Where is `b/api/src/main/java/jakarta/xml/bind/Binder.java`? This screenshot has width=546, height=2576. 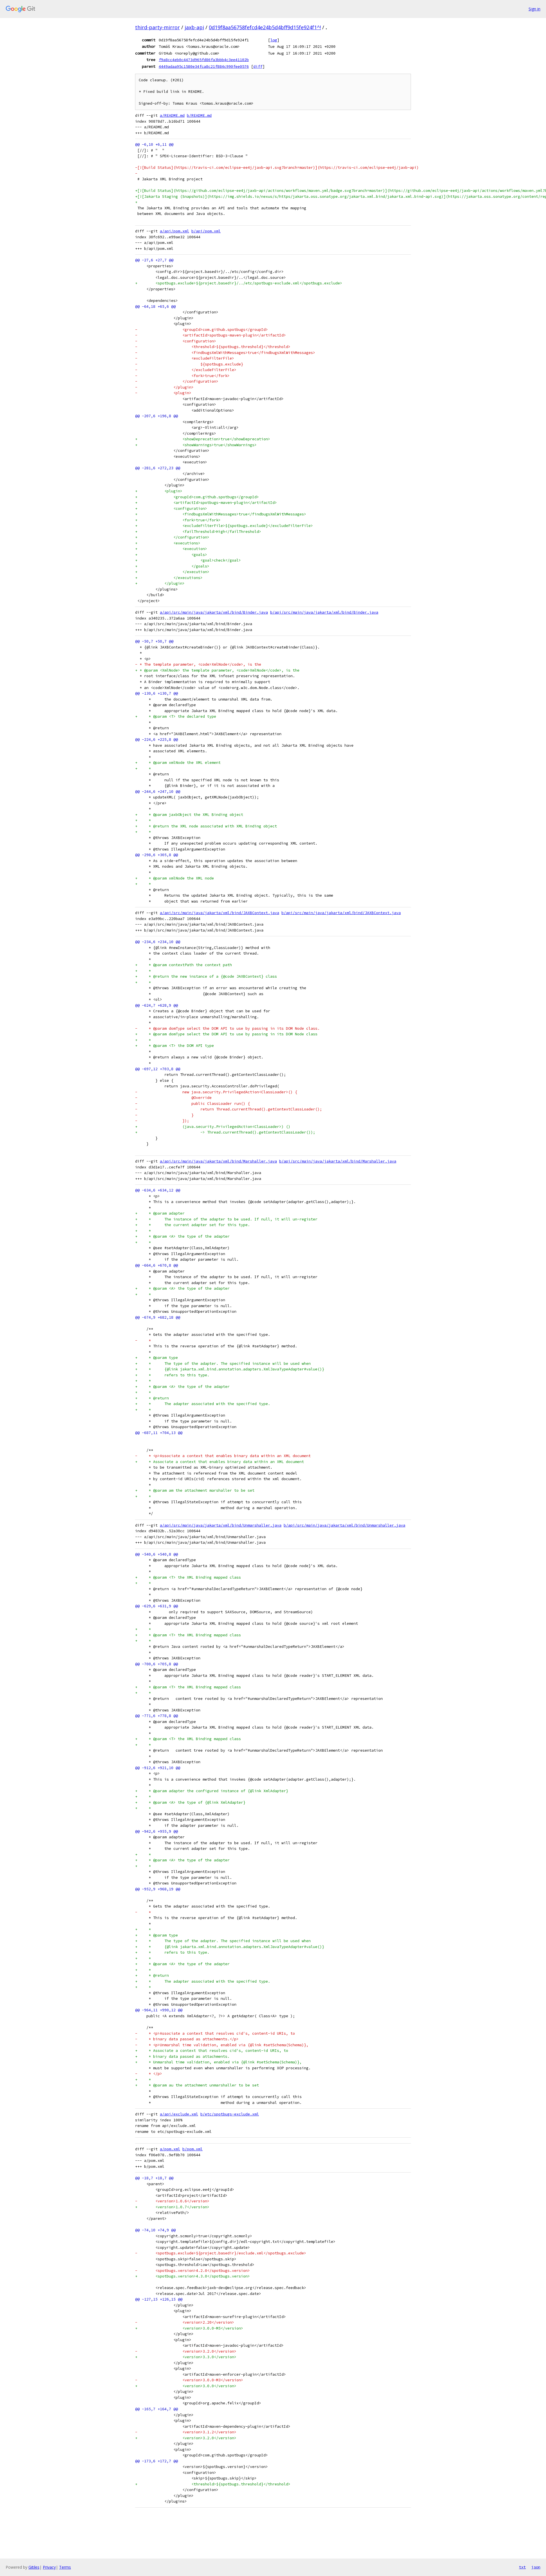 b/api/src/main/java/jakarta/xml/bind/Binder.java is located at coordinates (324, 612).